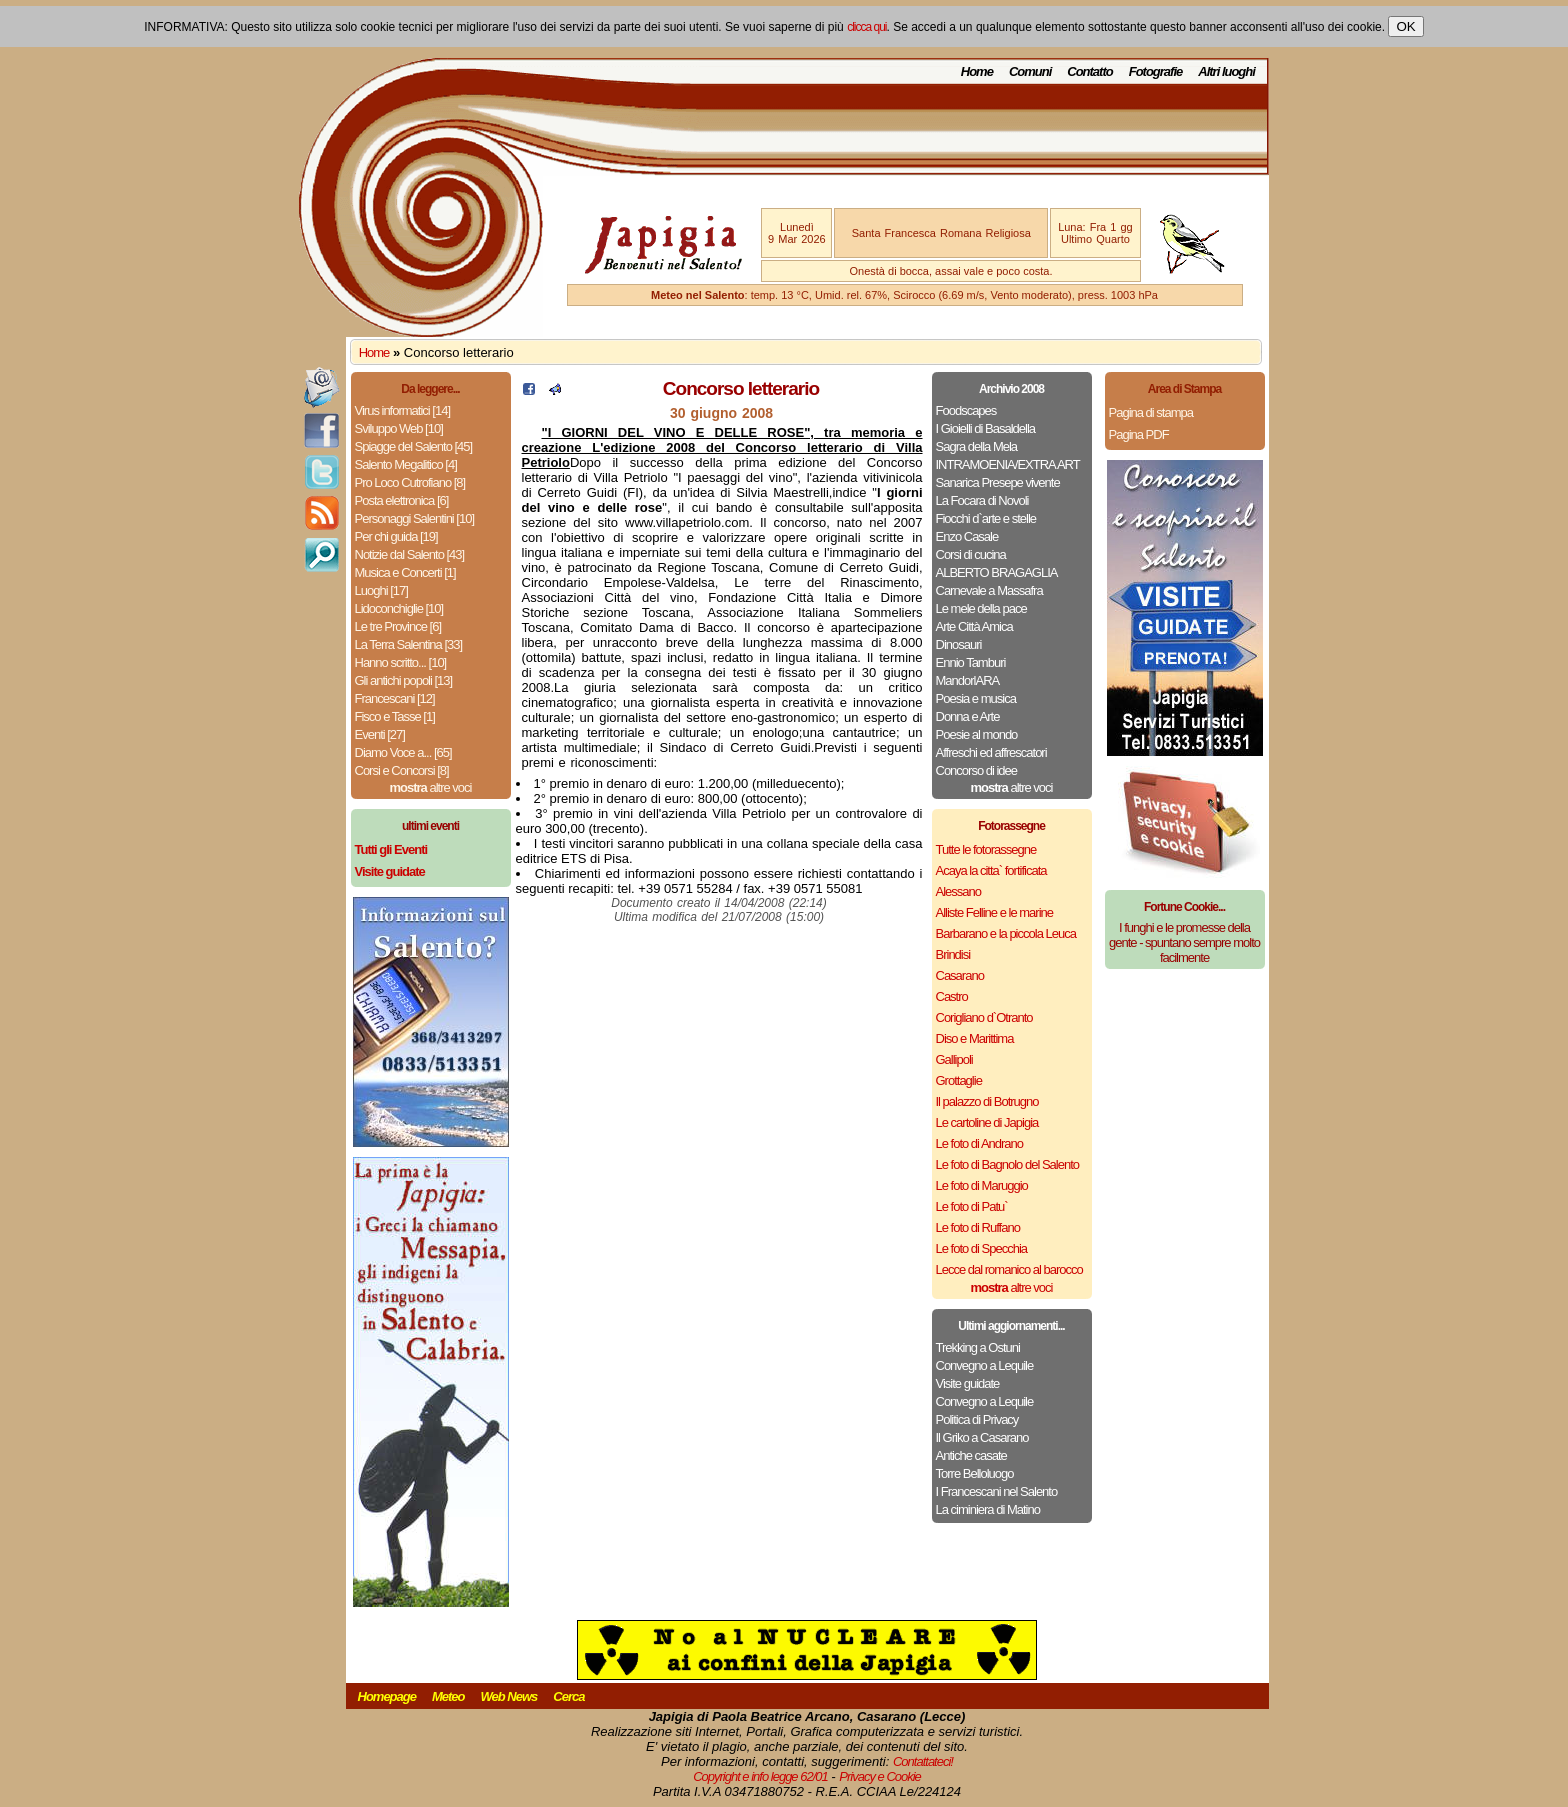 Image resolution: width=1568 pixels, height=1807 pixels. I want to click on Alliste Felline e le marine, so click(995, 912).